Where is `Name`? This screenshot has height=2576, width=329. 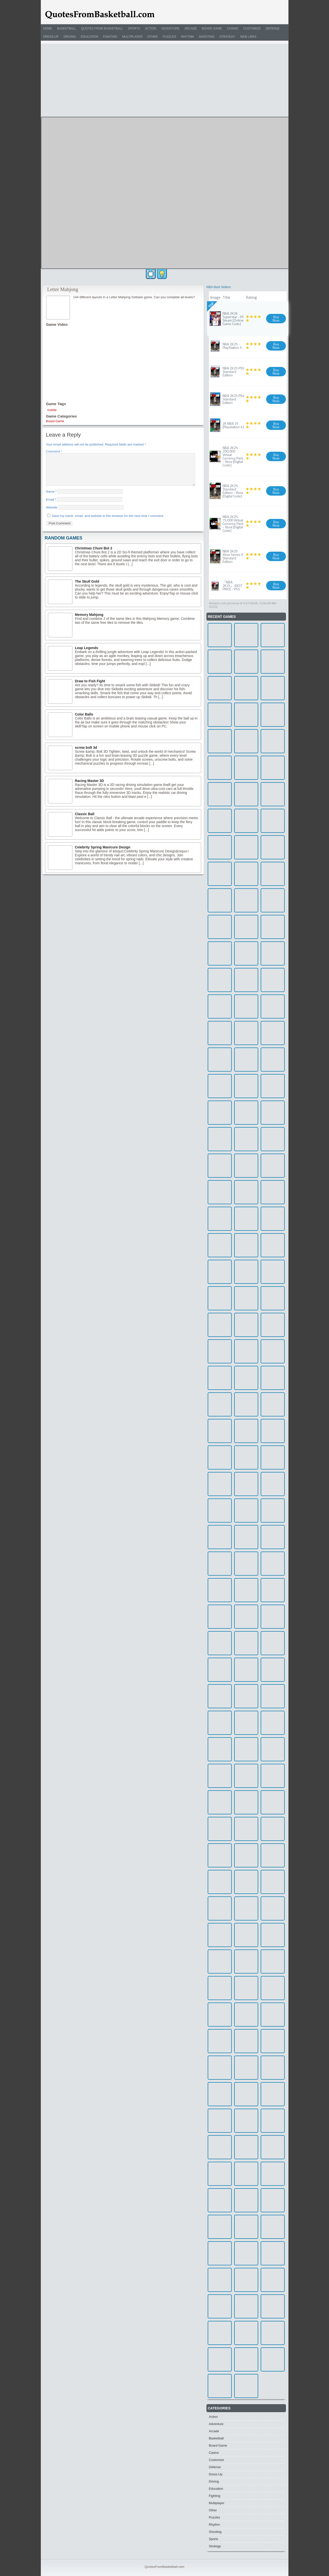
Name is located at coordinates (51, 497).